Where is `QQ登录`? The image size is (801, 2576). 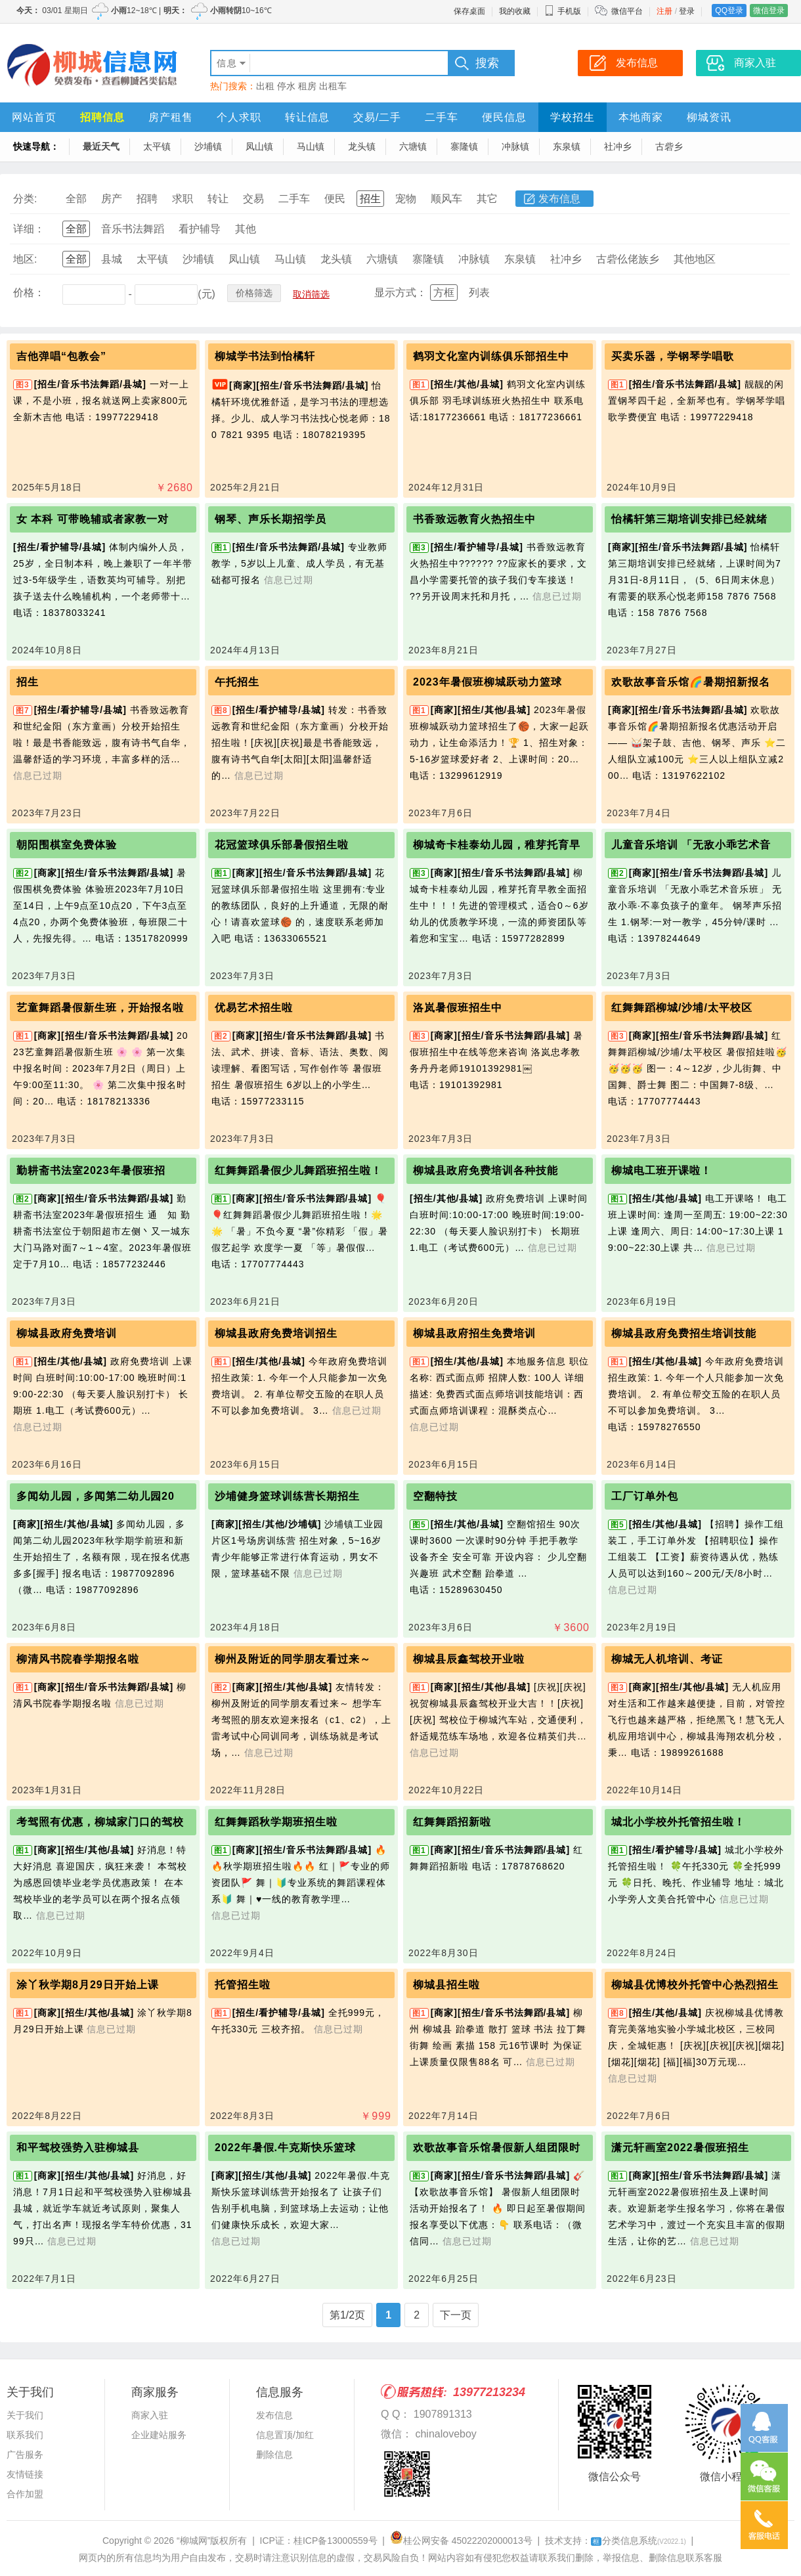 QQ登录 is located at coordinates (729, 10).